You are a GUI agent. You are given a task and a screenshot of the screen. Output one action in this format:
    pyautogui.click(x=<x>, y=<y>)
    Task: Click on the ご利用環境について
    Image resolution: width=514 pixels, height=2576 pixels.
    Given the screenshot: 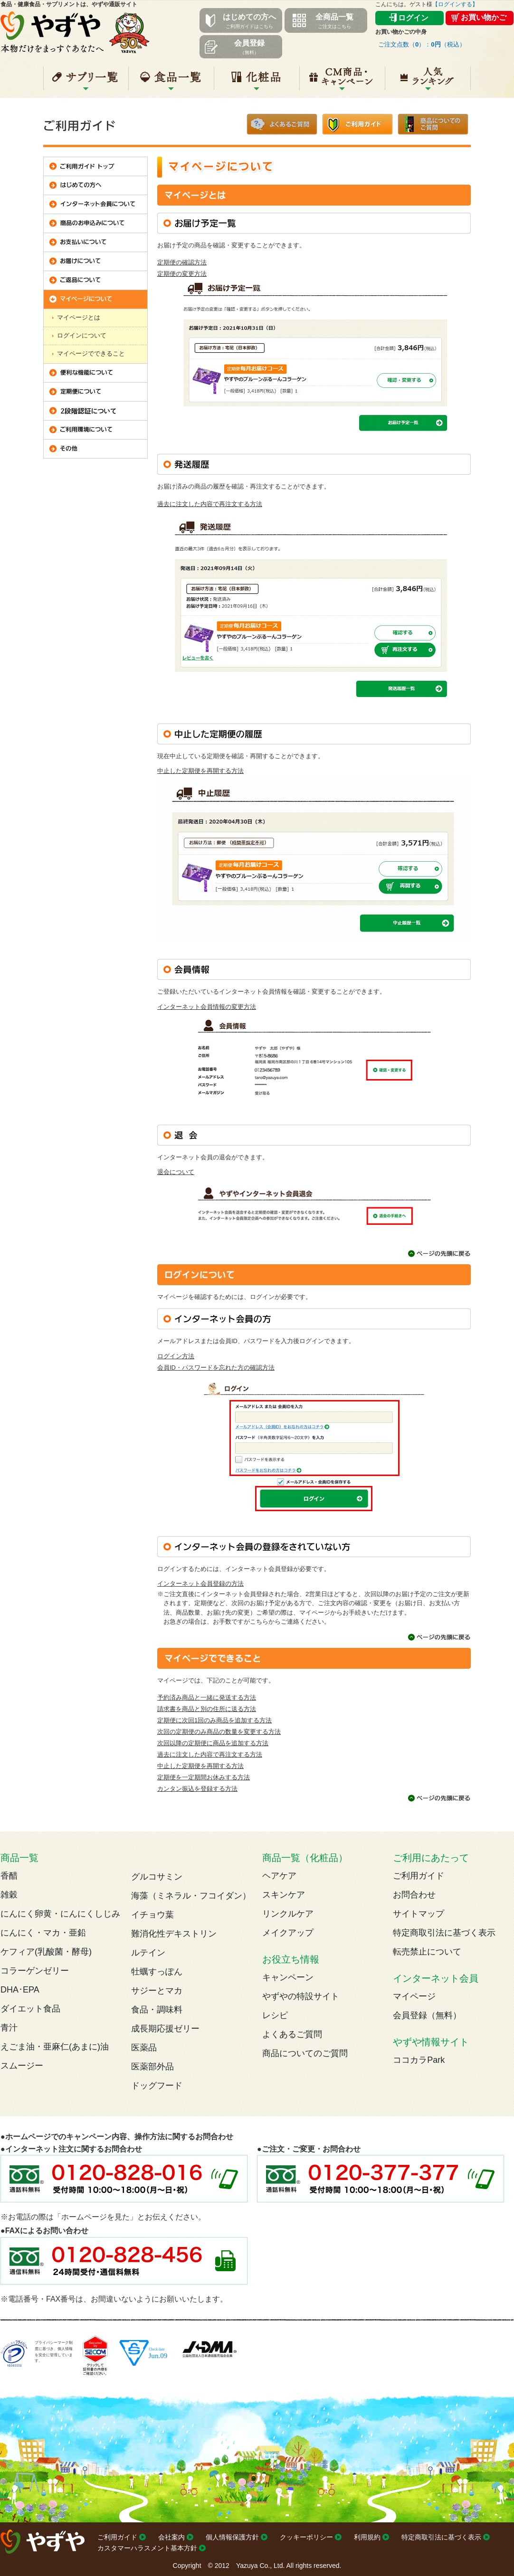 What is the action you would take?
    pyautogui.click(x=95, y=430)
    